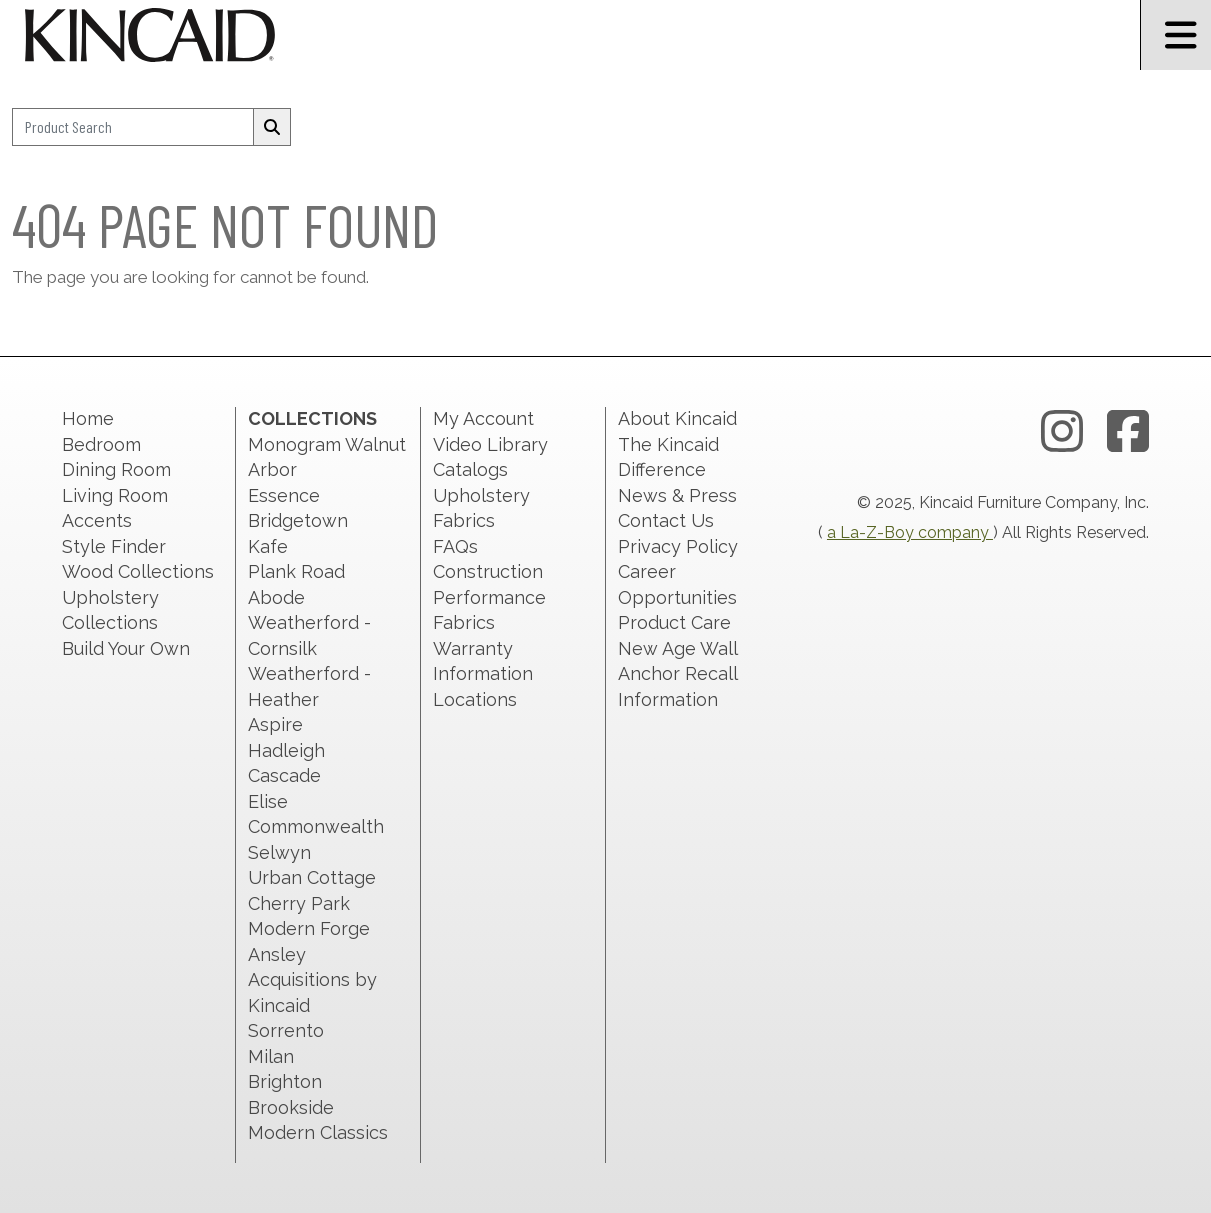 The image size is (1211, 1213). Describe the element at coordinates (276, 597) in the screenshot. I see `Abode` at that location.